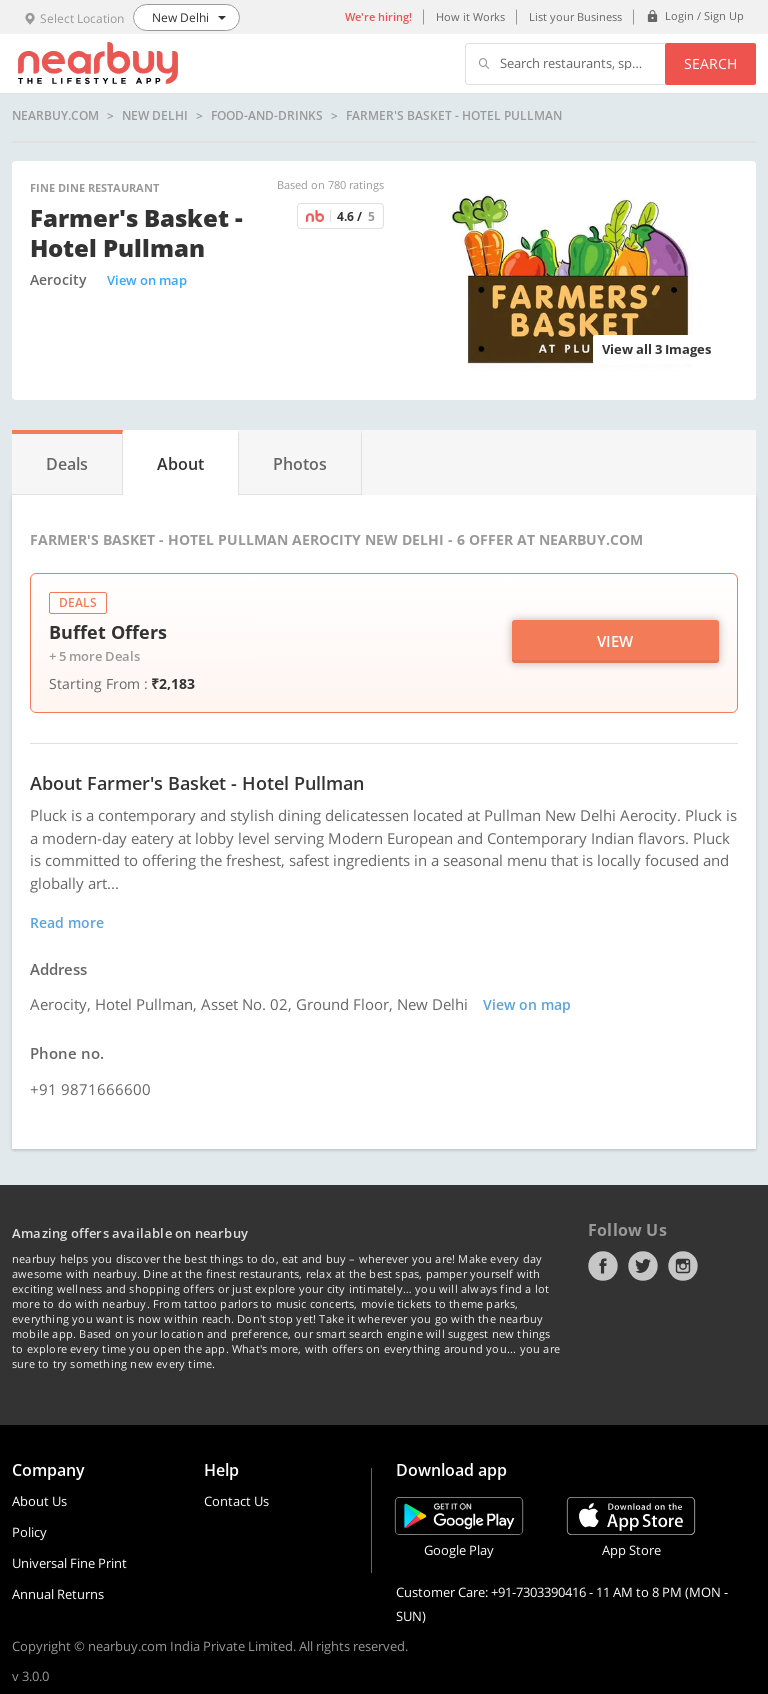 The height and width of the screenshot is (1694, 768). What do you see at coordinates (470, 16) in the screenshot?
I see `How it Works` at bounding box center [470, 16].